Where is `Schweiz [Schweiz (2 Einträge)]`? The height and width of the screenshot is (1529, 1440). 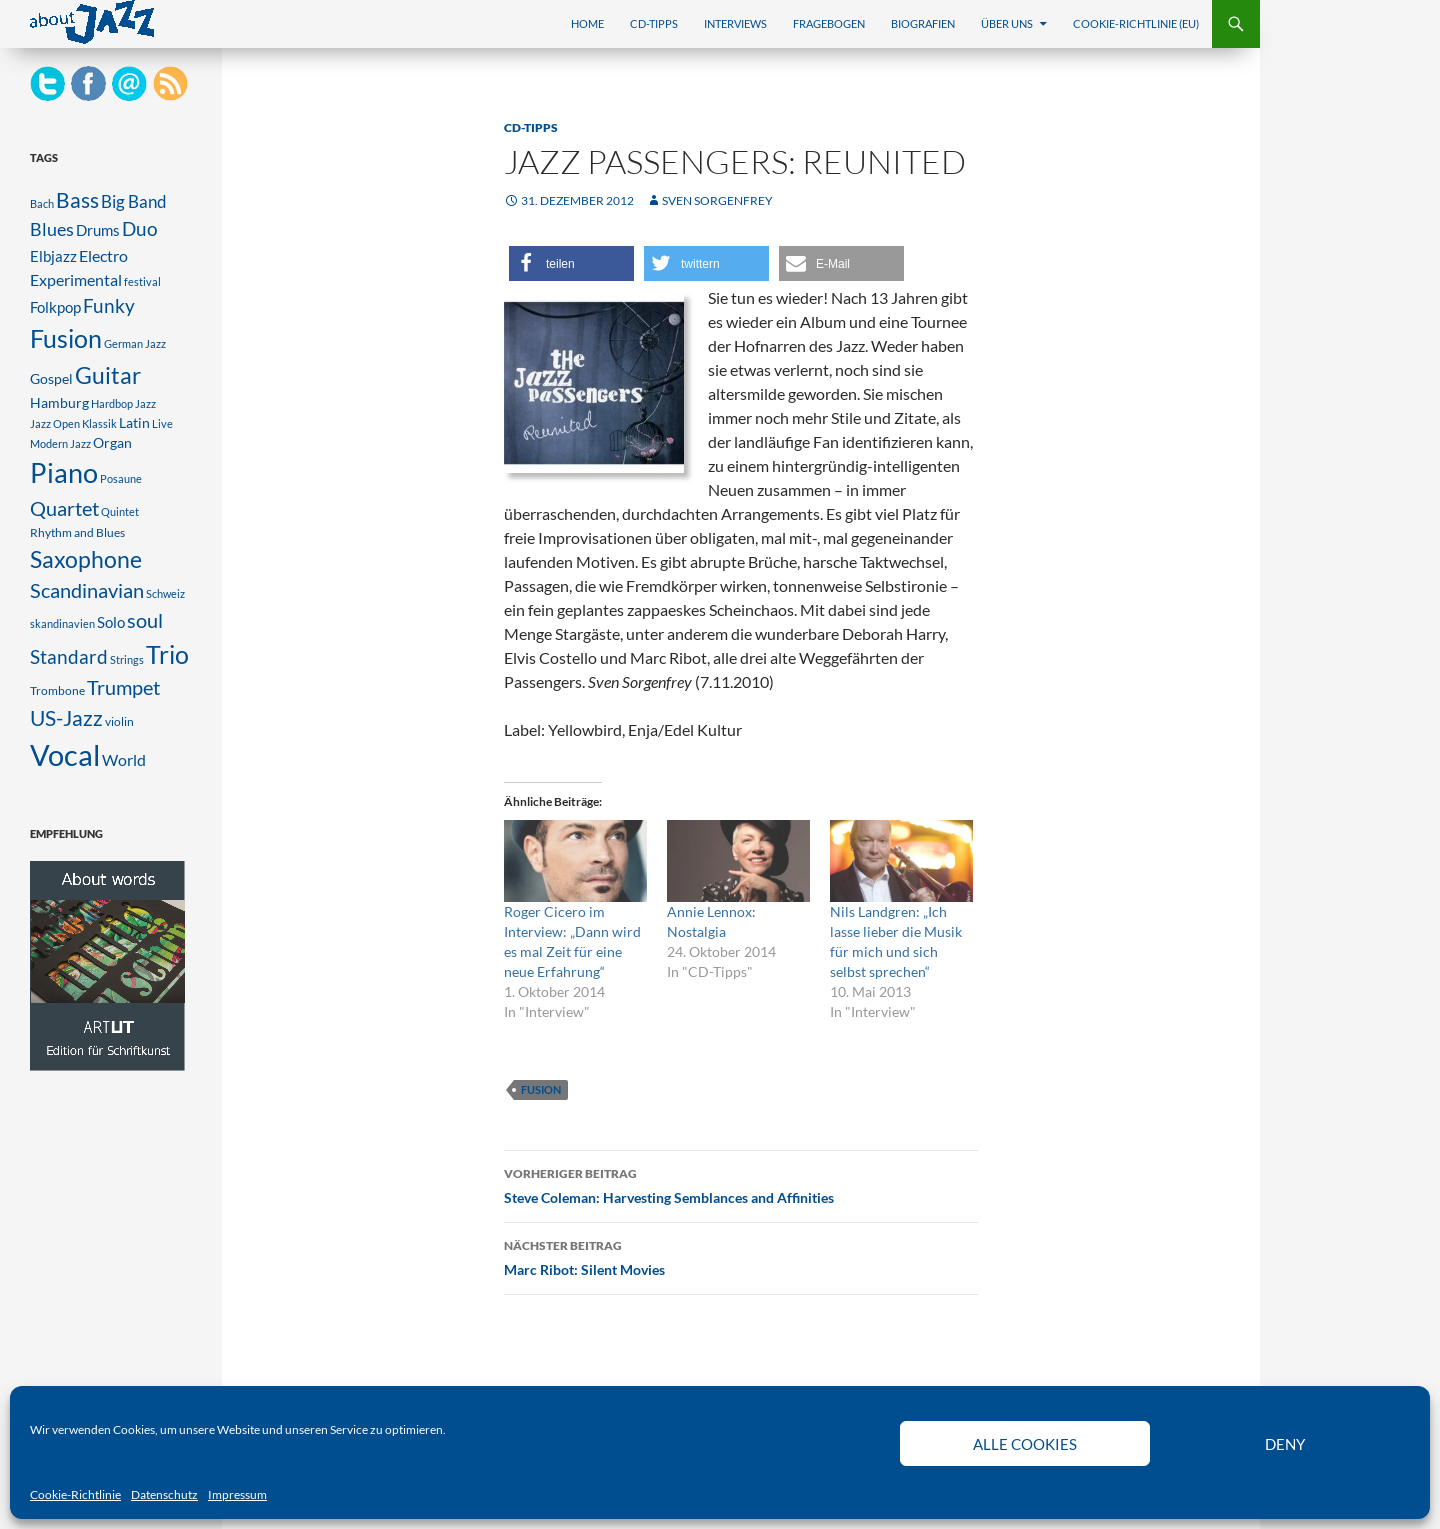
Schweiz [Schweiz (2 Einträge)] is located at coordinates (165, 593).